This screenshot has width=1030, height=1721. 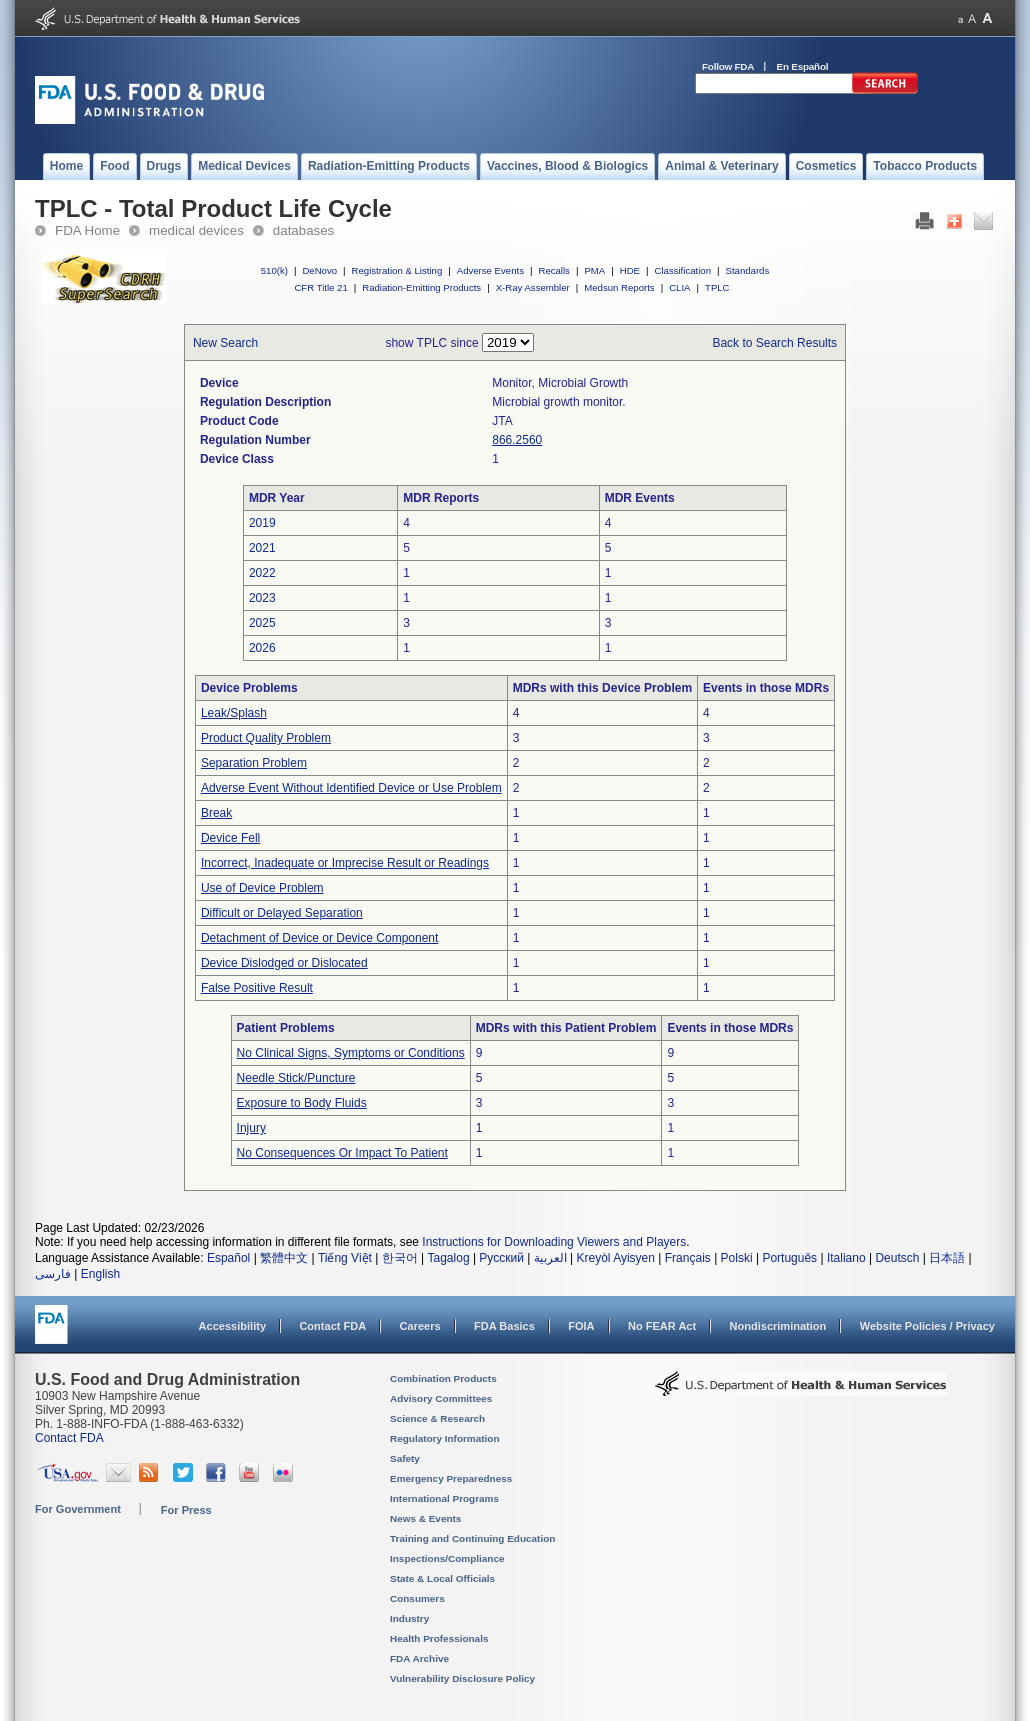 I want to click on Incorrect, Inadequate or Imprecise Result or Readings, so click(x=345, y=863).